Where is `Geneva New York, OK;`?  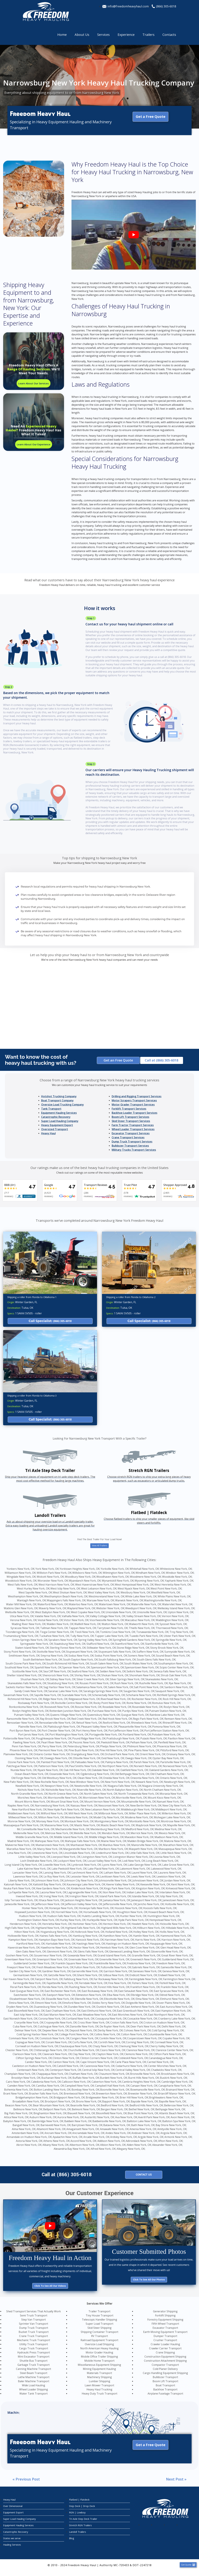
Geneva New York, OK; is located at coordinates (176, 1971).